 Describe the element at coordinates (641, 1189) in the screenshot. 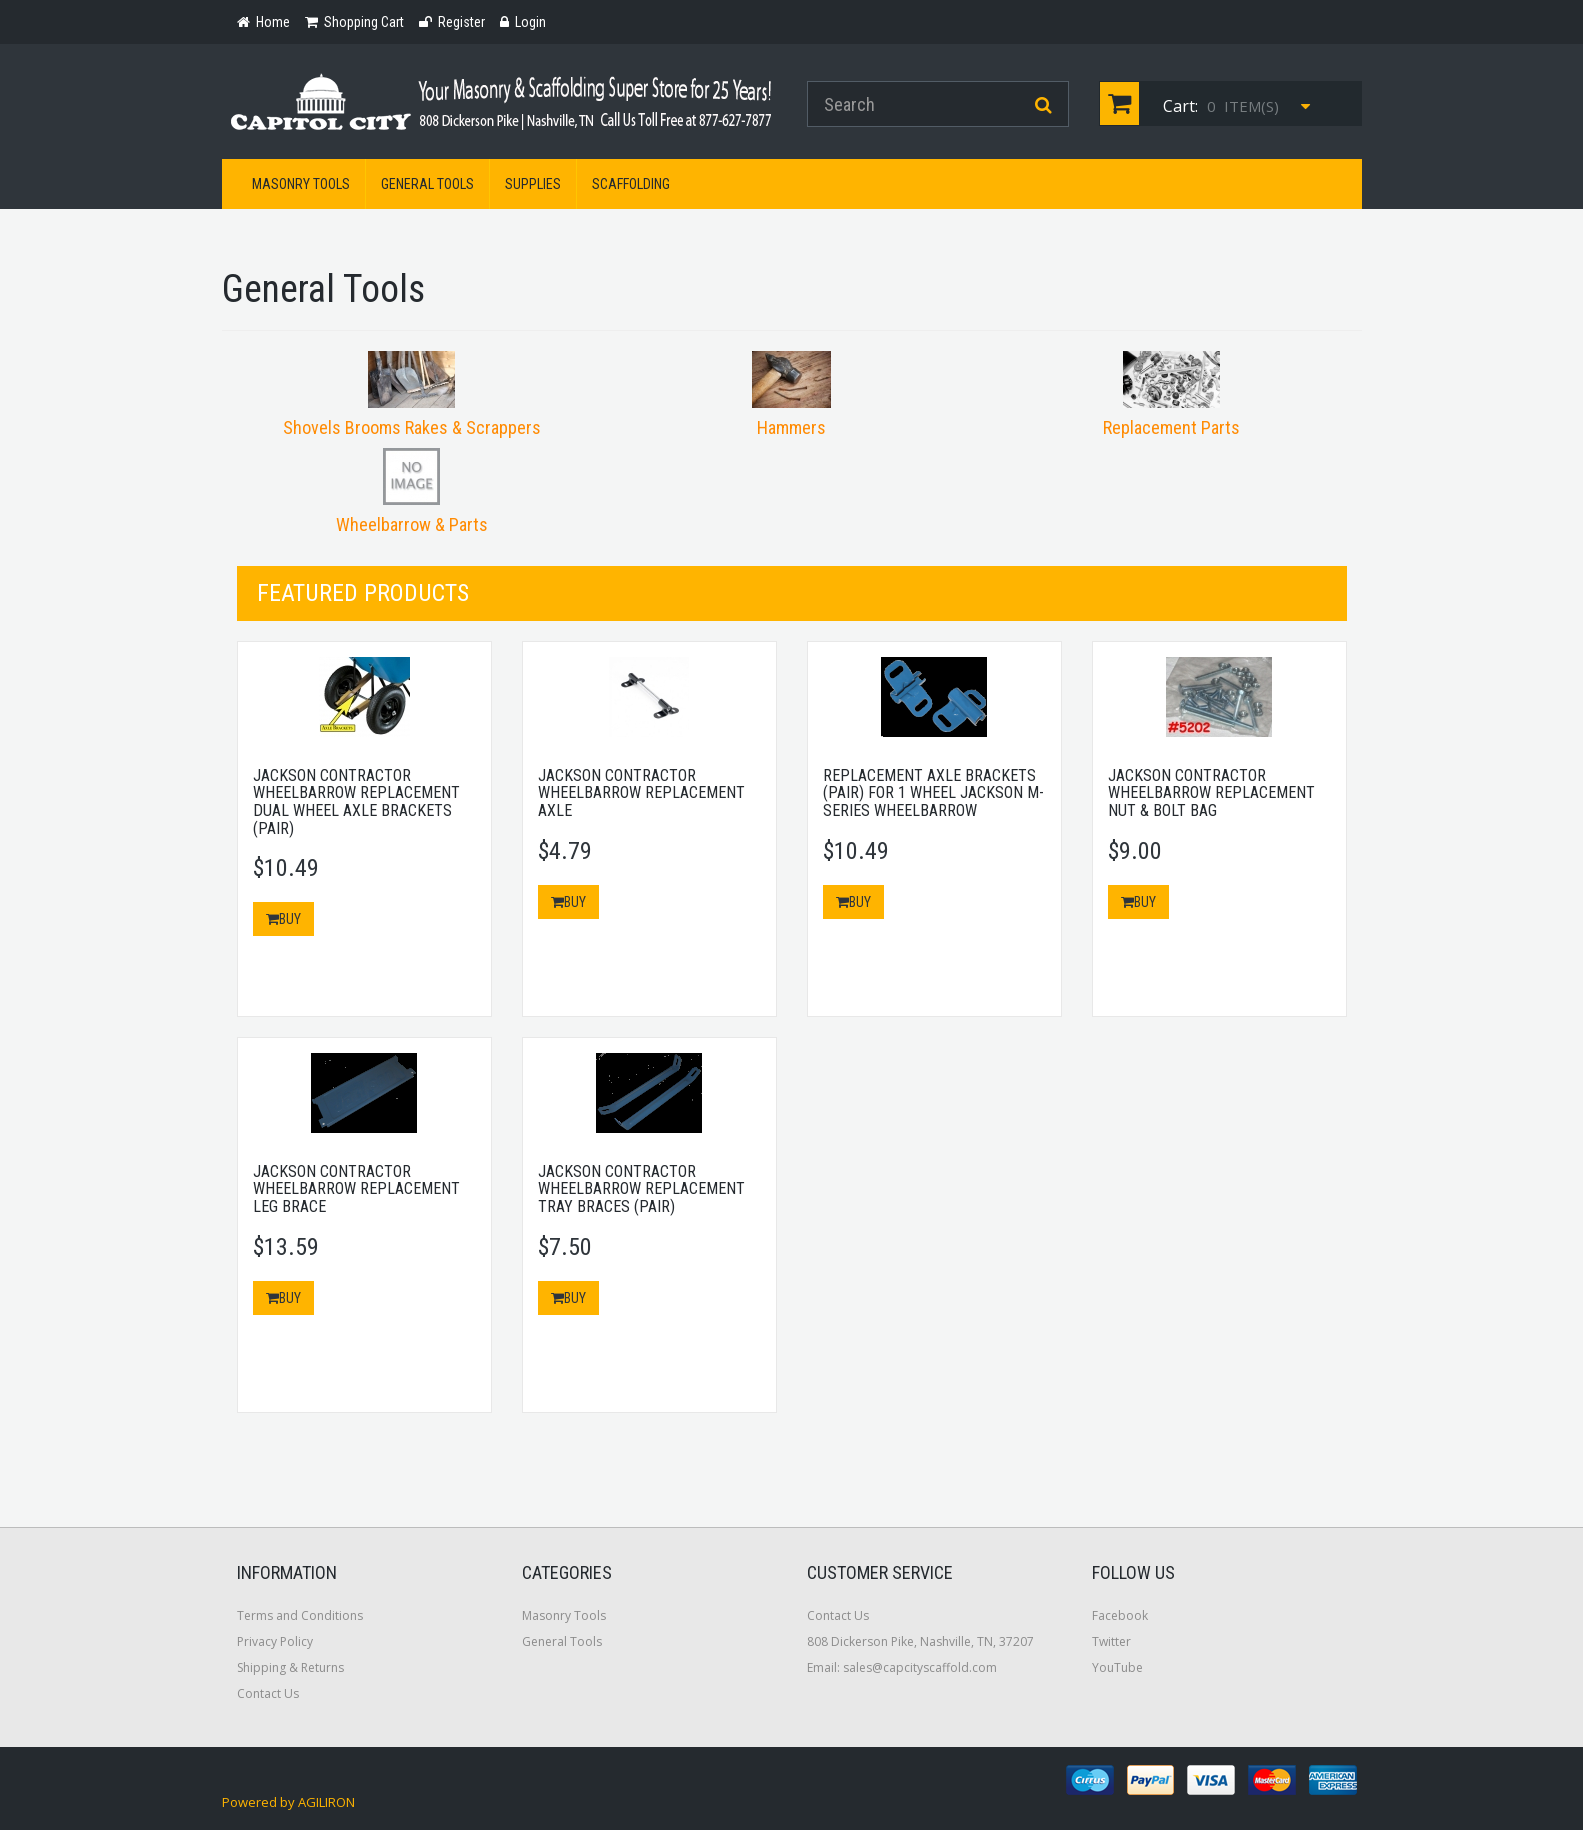

I see `Jackson Contractor Wheelbarrow Replacement Tray Braces (Pair)` at that location.